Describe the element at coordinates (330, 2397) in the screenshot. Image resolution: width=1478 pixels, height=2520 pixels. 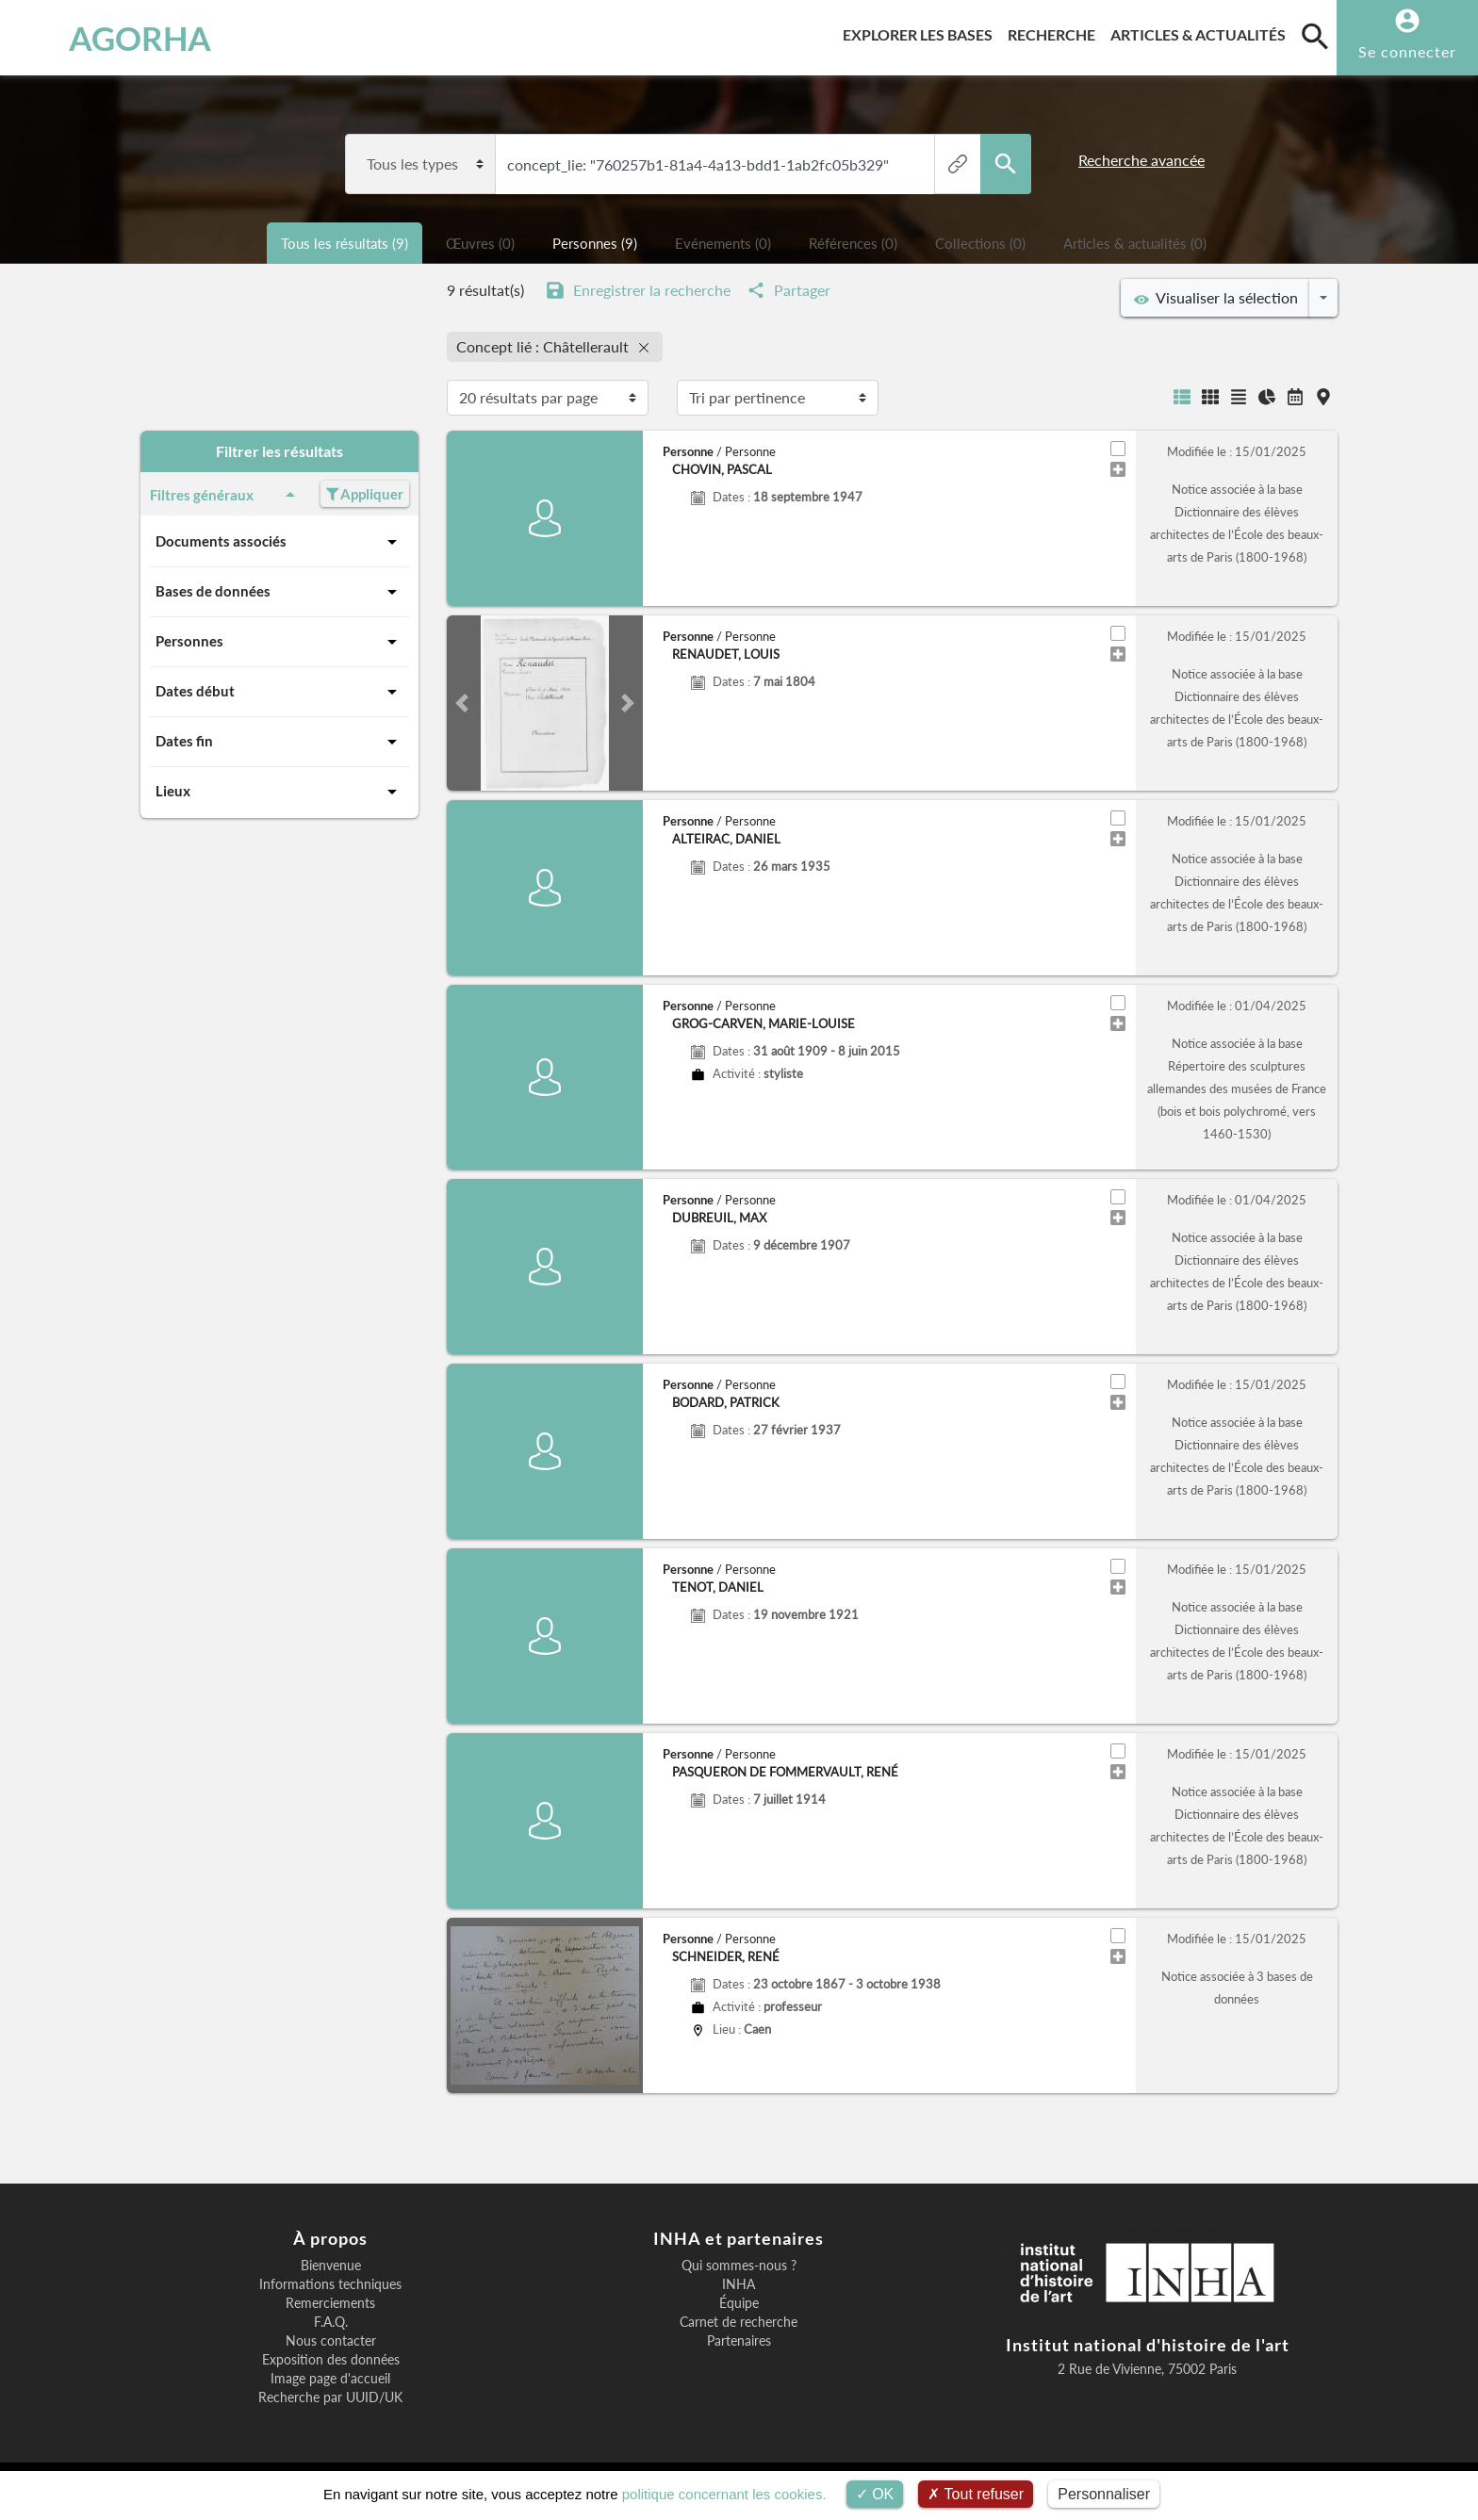
I see `Recherche par UUID/UK` at that location.